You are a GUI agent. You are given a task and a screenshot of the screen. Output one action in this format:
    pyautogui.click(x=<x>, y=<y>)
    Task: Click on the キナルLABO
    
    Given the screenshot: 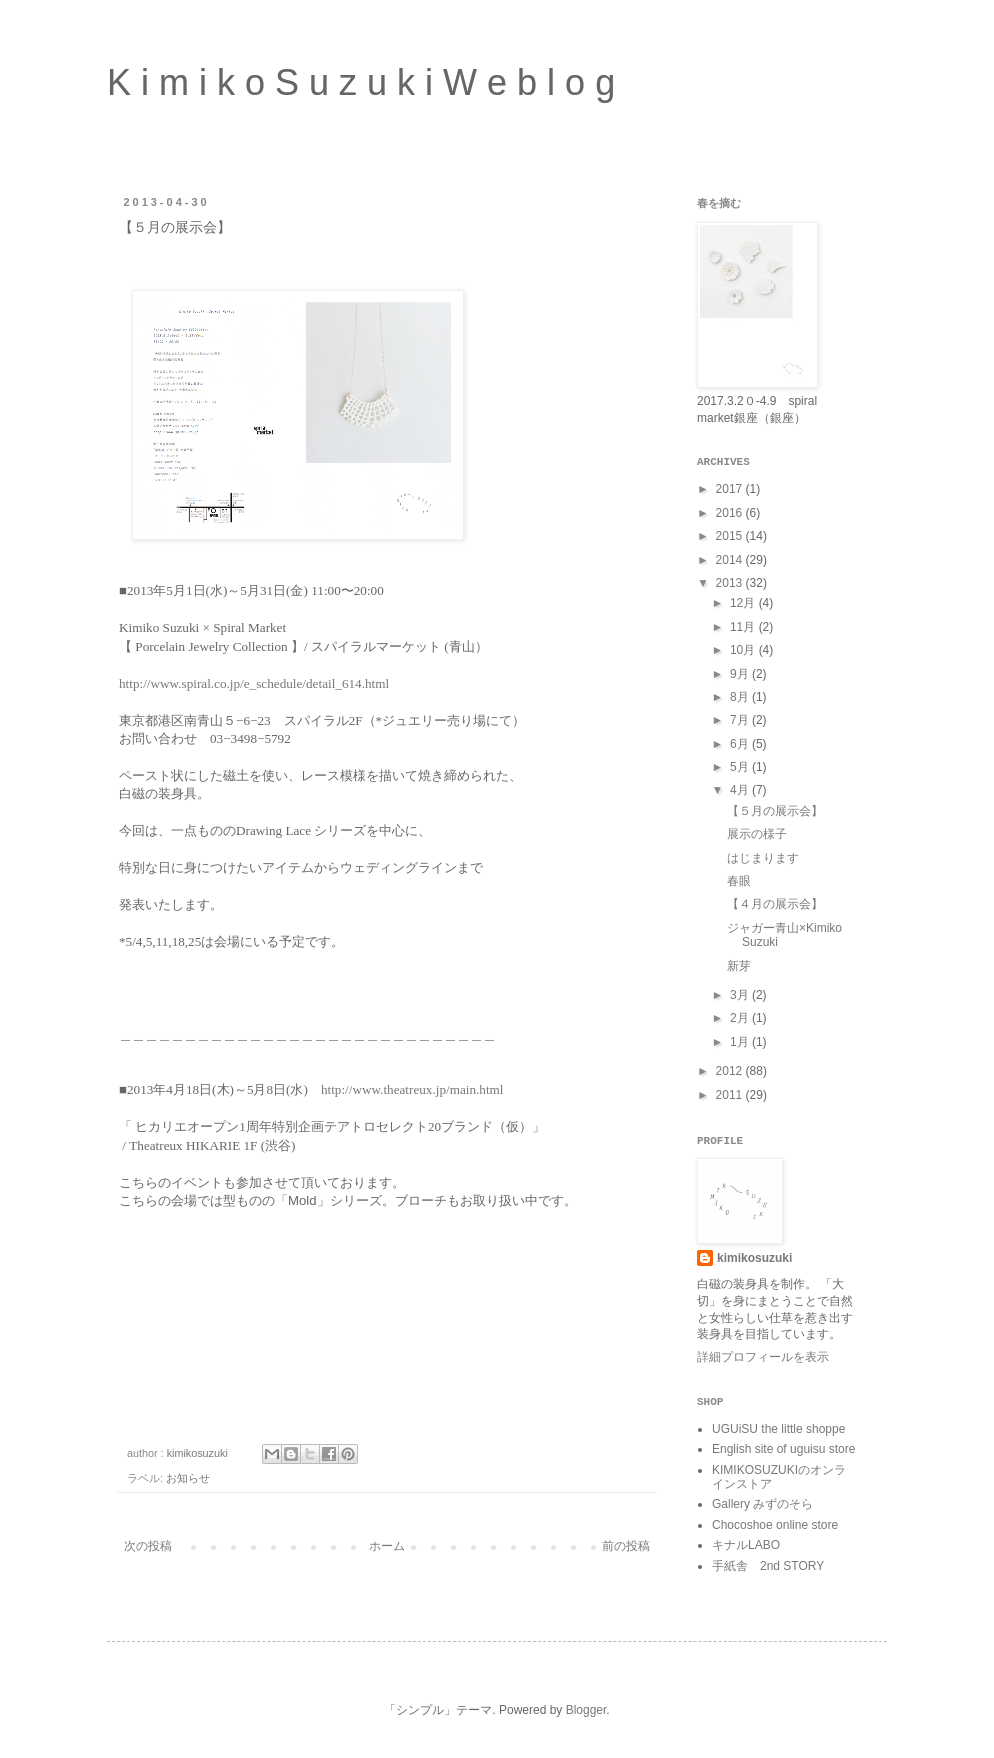 What is the action you would take?
    pyautogui.click(x=746, y=1545)
    